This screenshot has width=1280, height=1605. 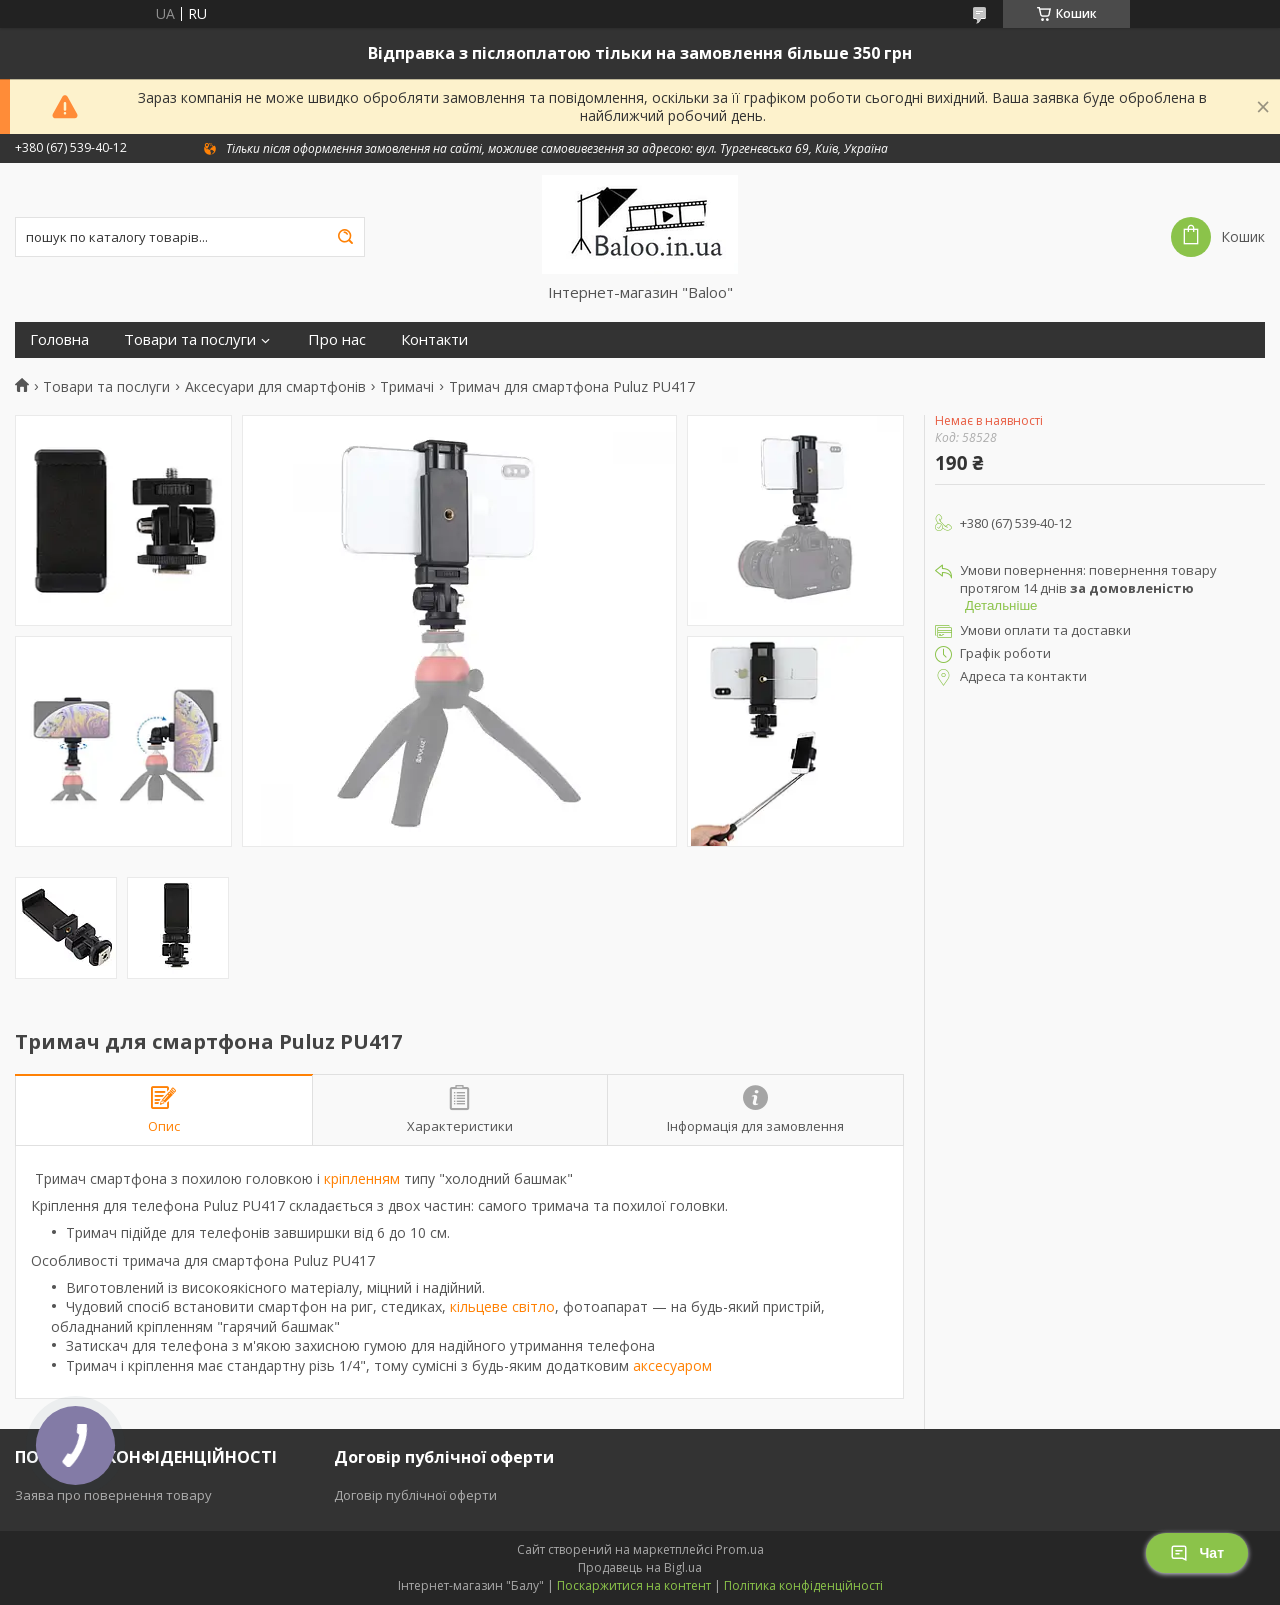 What do you see at coordinates (190, 339) in the screenshot?
I see `Товари та послуги` at bounding box center [190, 339].